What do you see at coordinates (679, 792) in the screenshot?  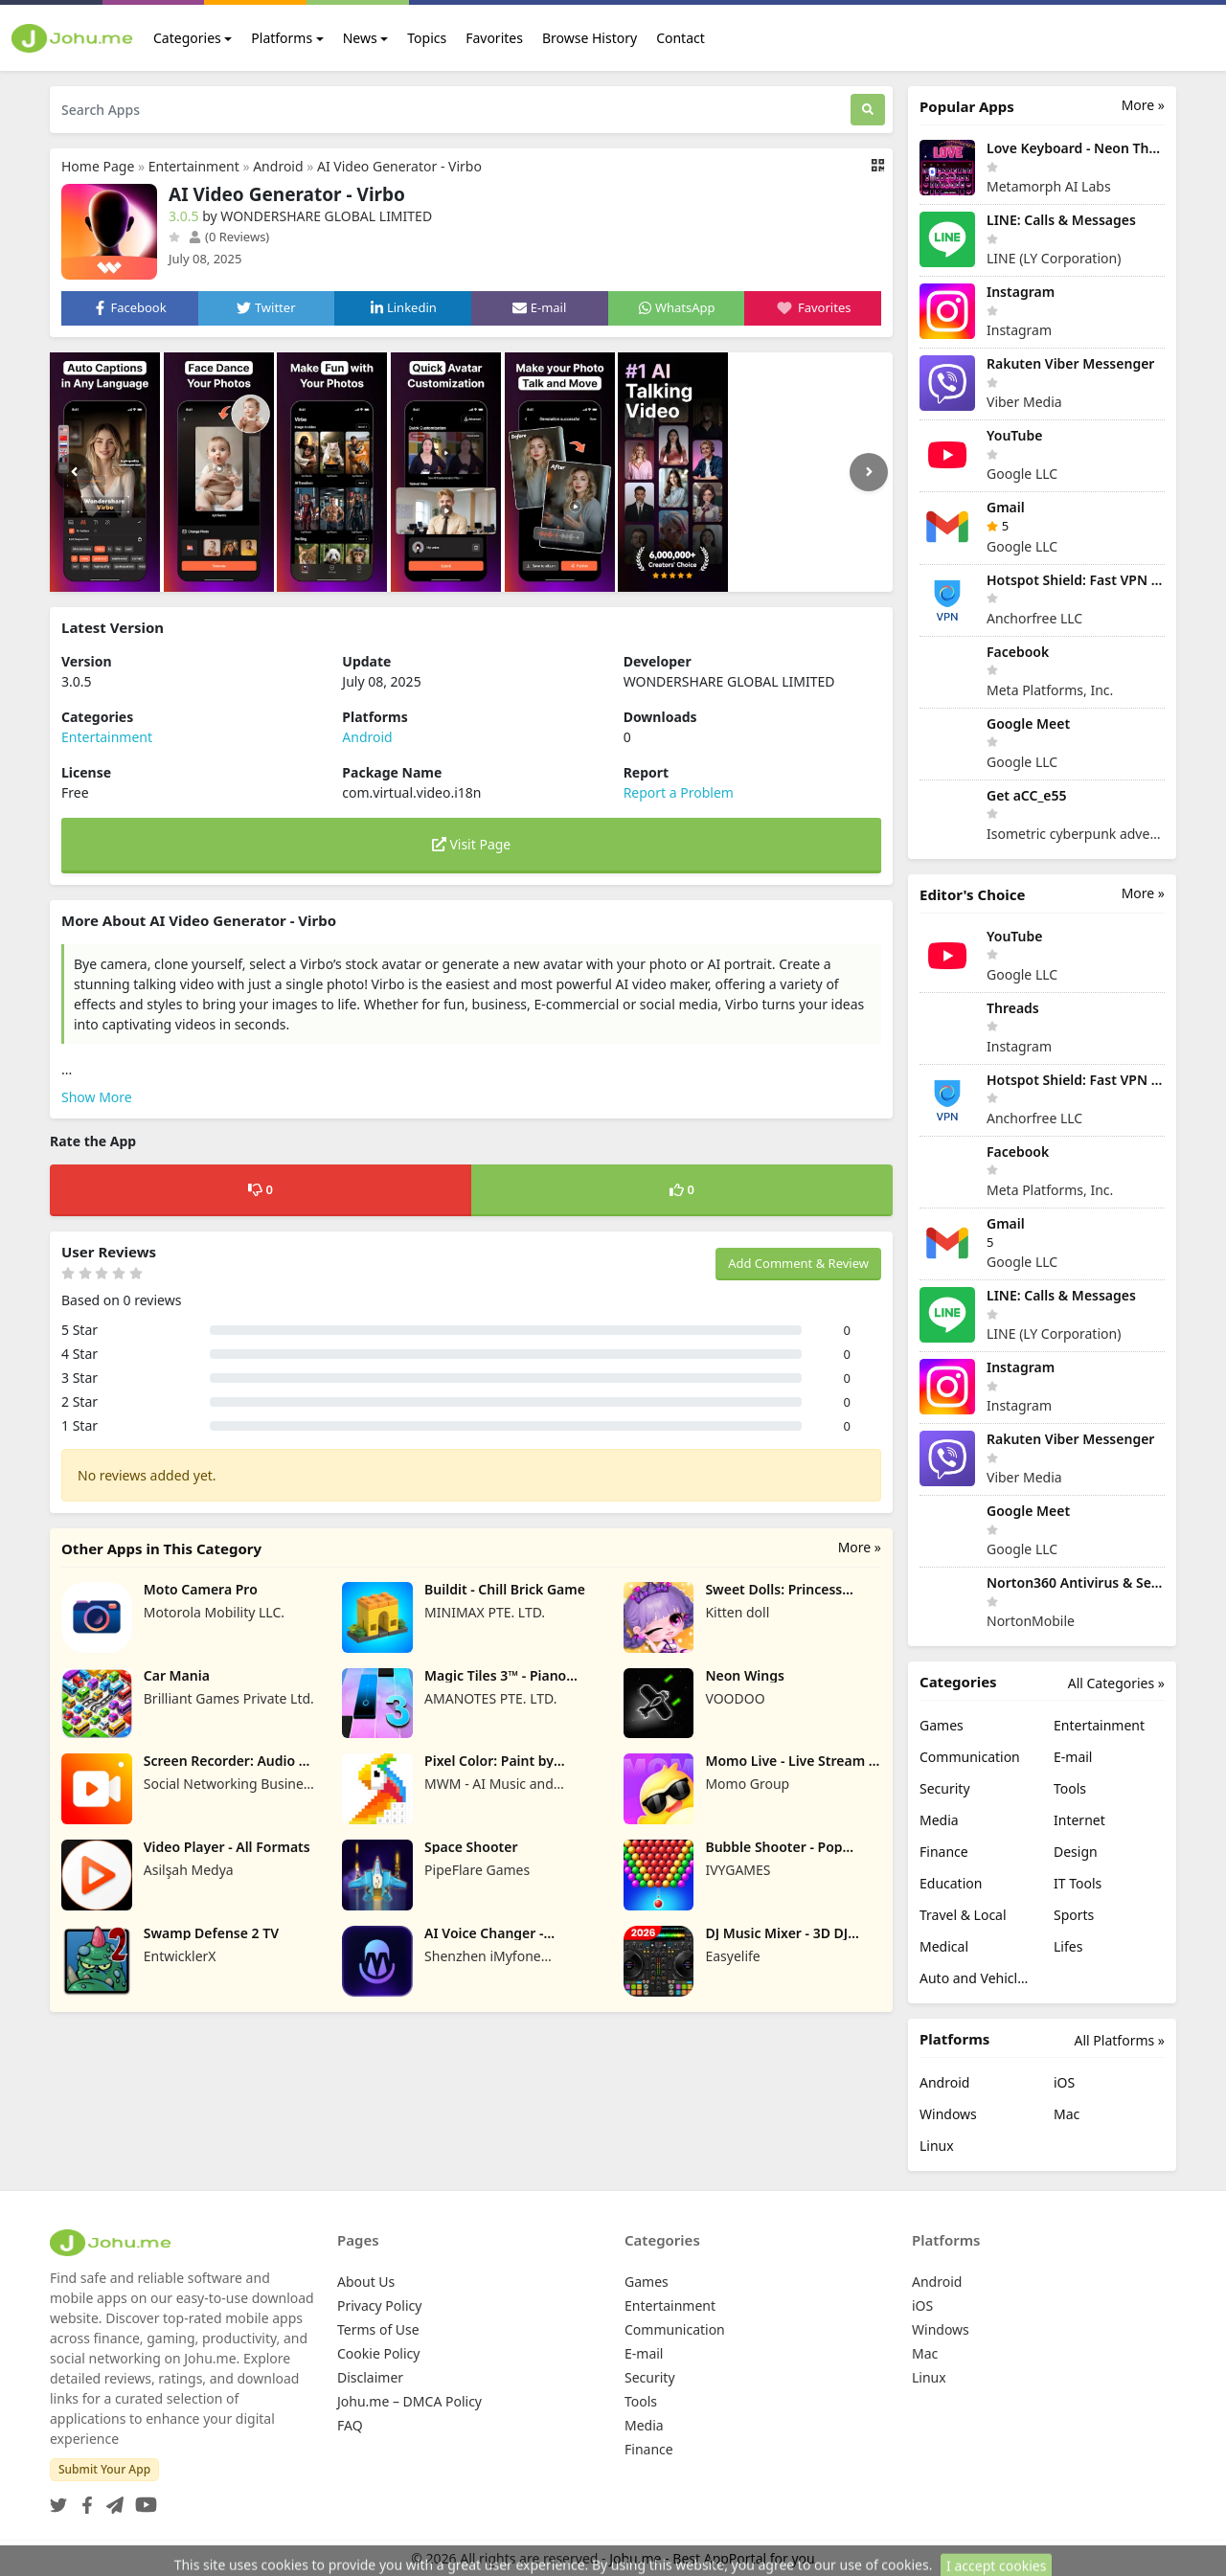 I see `Report a Problem` at bounding box center [679, 792].